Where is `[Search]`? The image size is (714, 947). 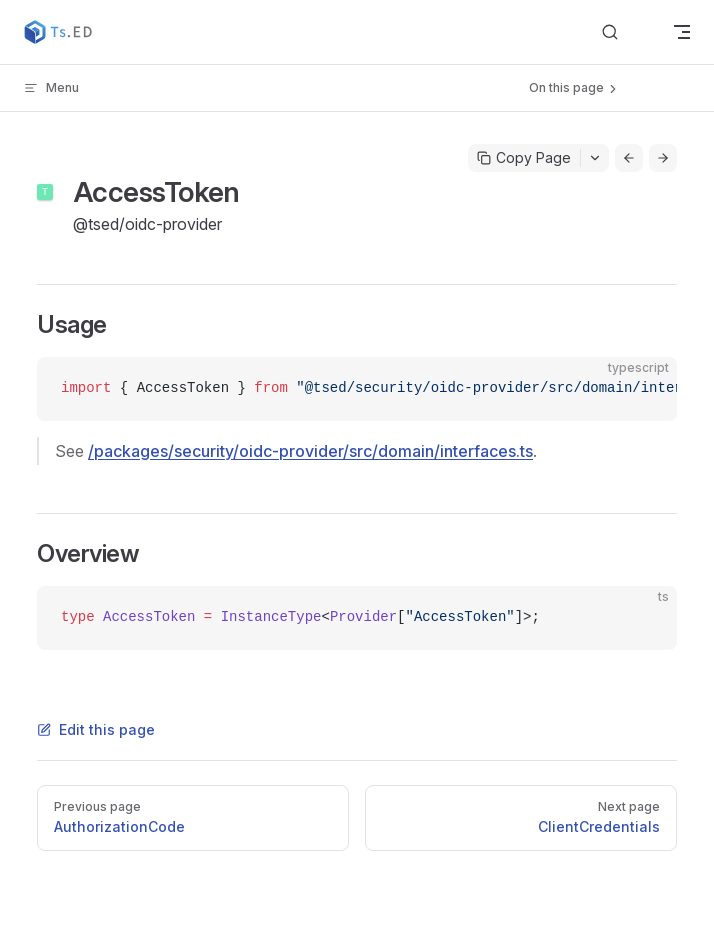 [Search] is located at coordinates (626, 32).